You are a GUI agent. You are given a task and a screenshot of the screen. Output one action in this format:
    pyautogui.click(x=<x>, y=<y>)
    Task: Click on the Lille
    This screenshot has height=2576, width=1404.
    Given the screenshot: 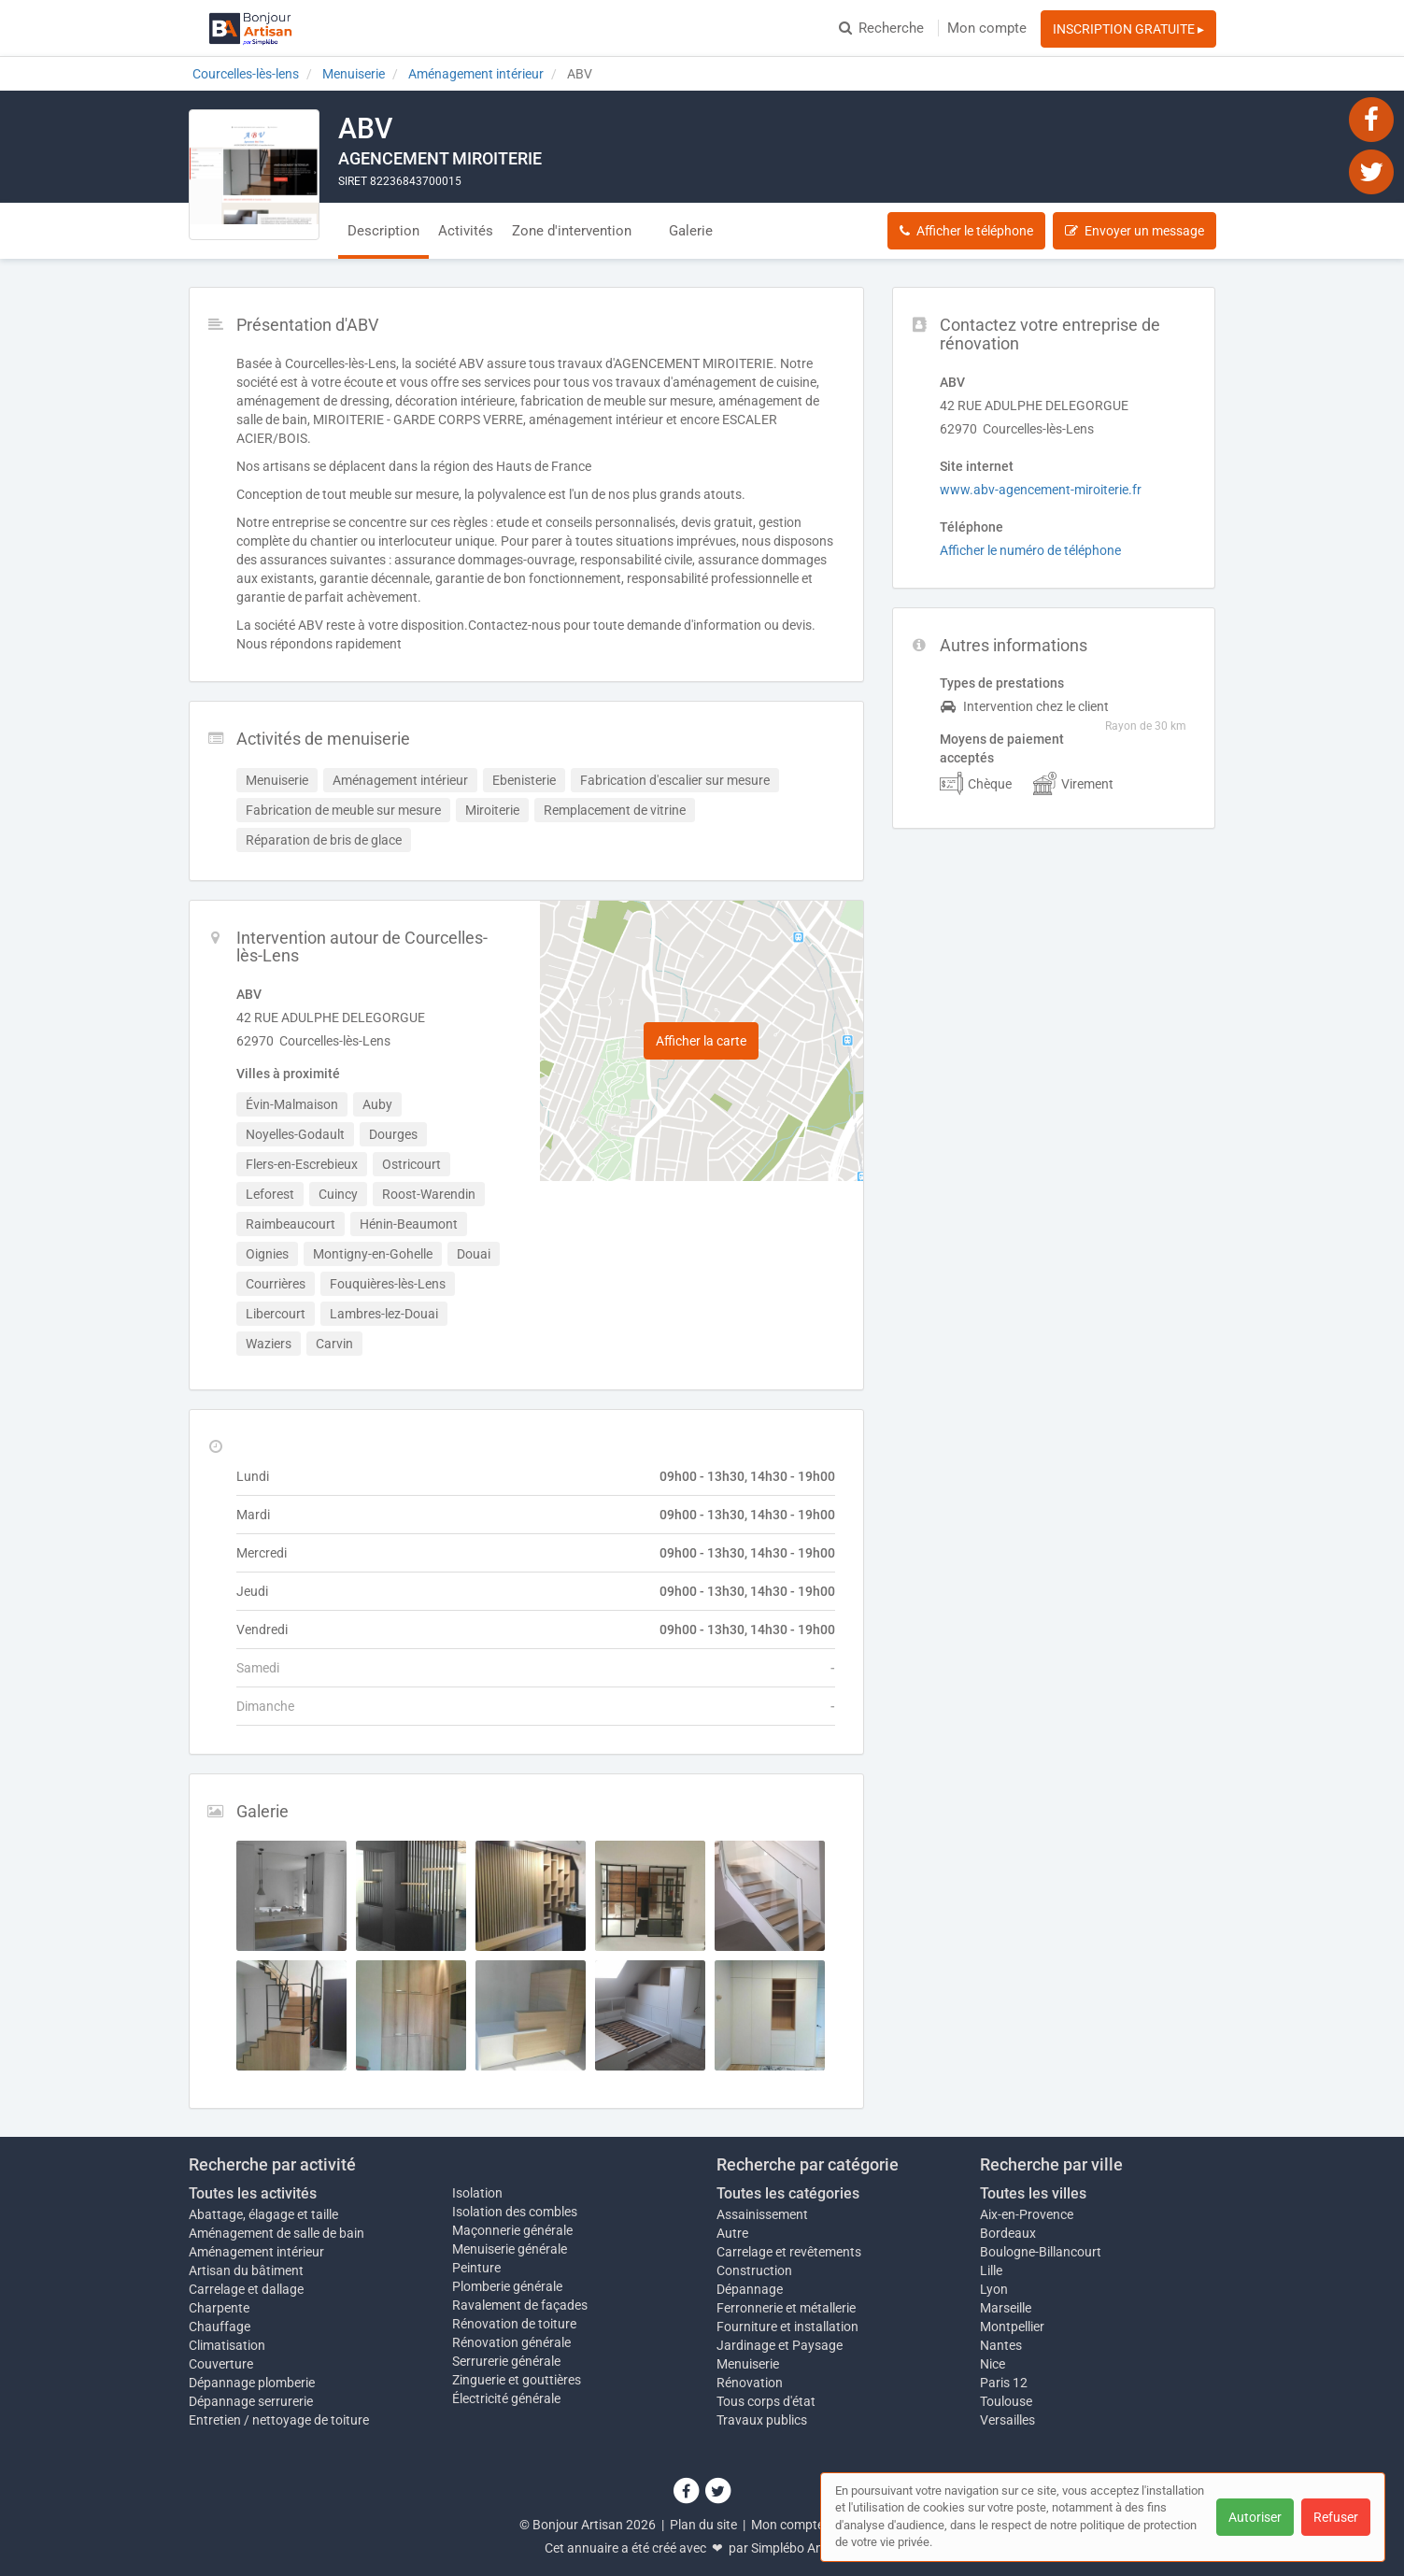 What is the action you would take?
    pyautogui.click(x=991, y=2270)
    